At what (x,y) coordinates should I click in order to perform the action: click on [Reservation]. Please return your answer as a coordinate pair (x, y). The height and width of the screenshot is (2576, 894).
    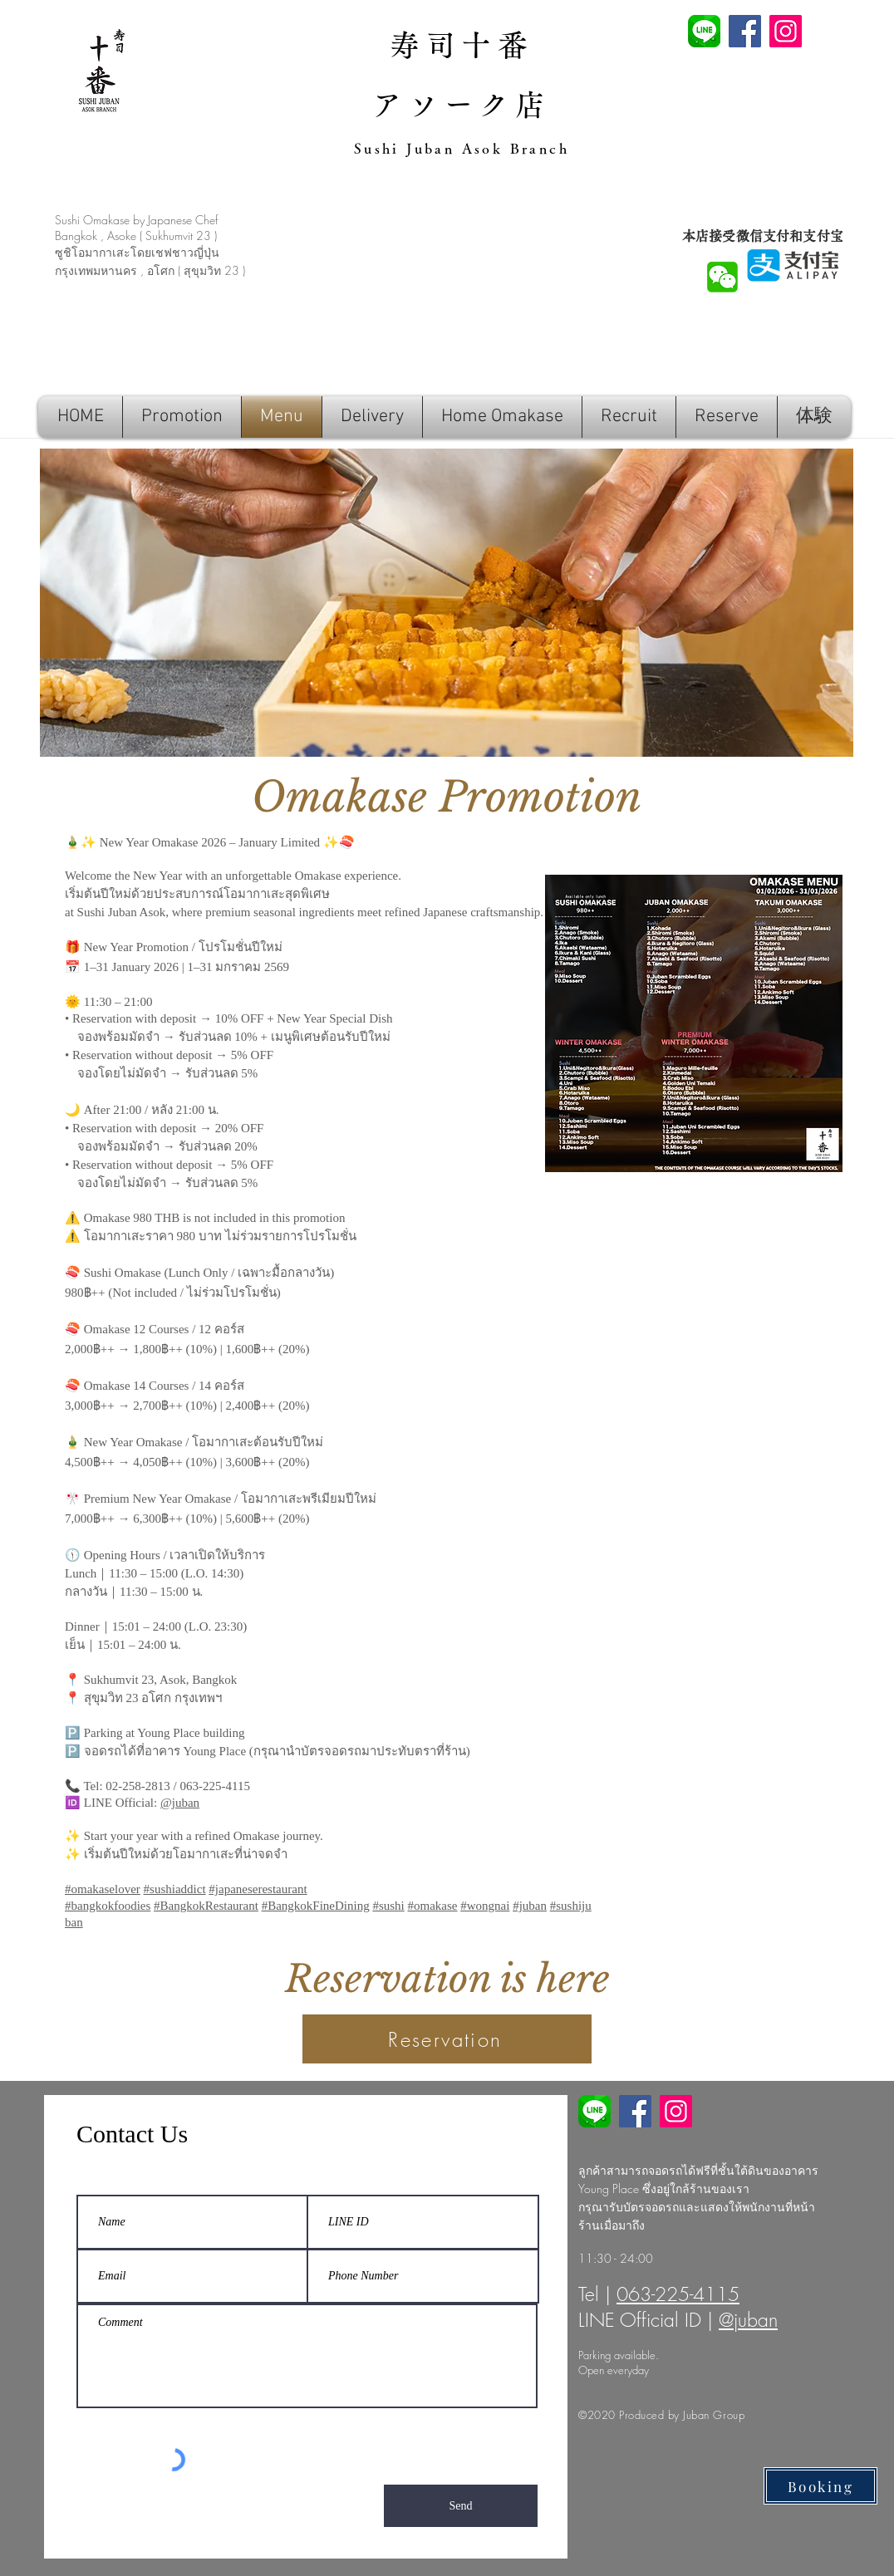
    Looking at the image, I should click on (447, 2038).